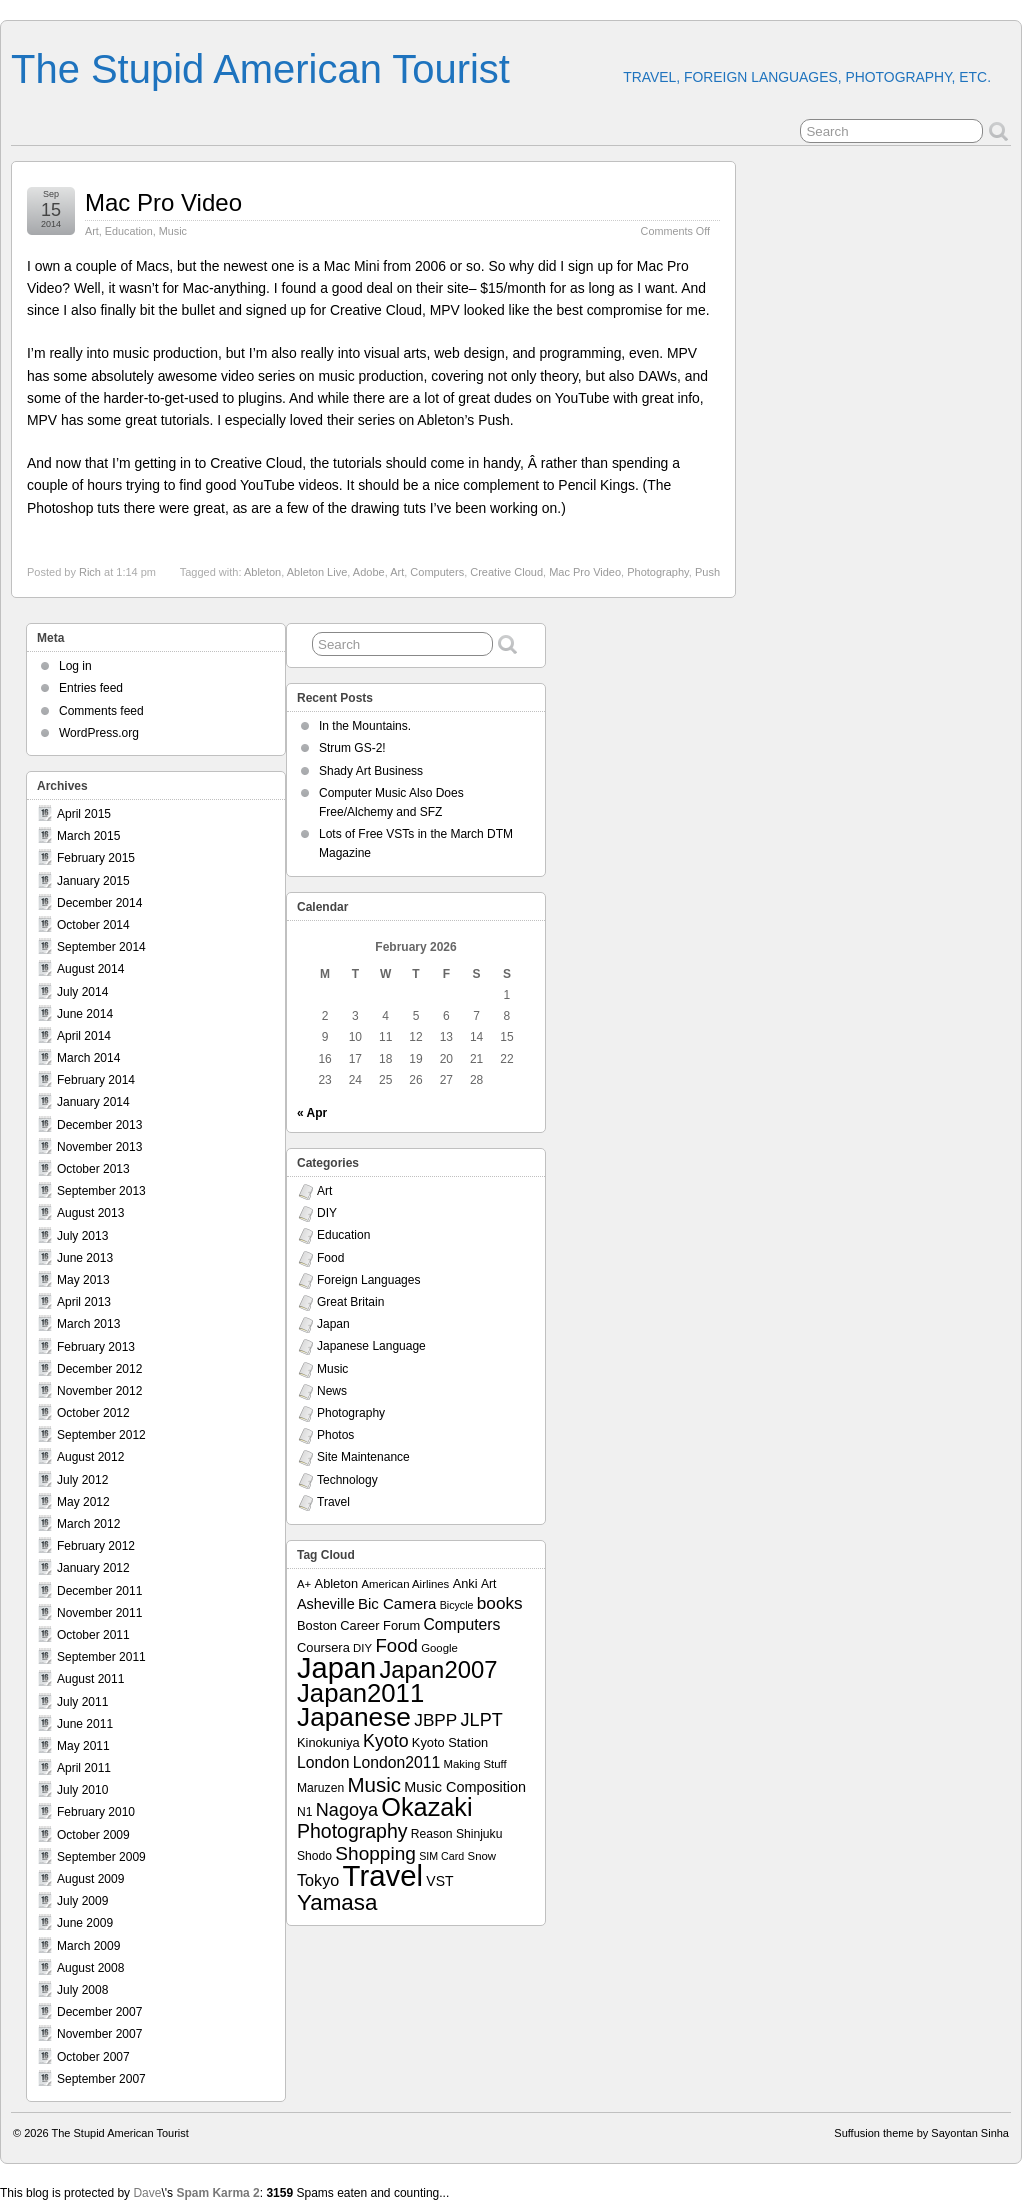 The image size is (1022, 2202). What do you see at coordinates (371, 771) in the screenshot?
I see `Shady Art Business` at bounding box center [371, 771].